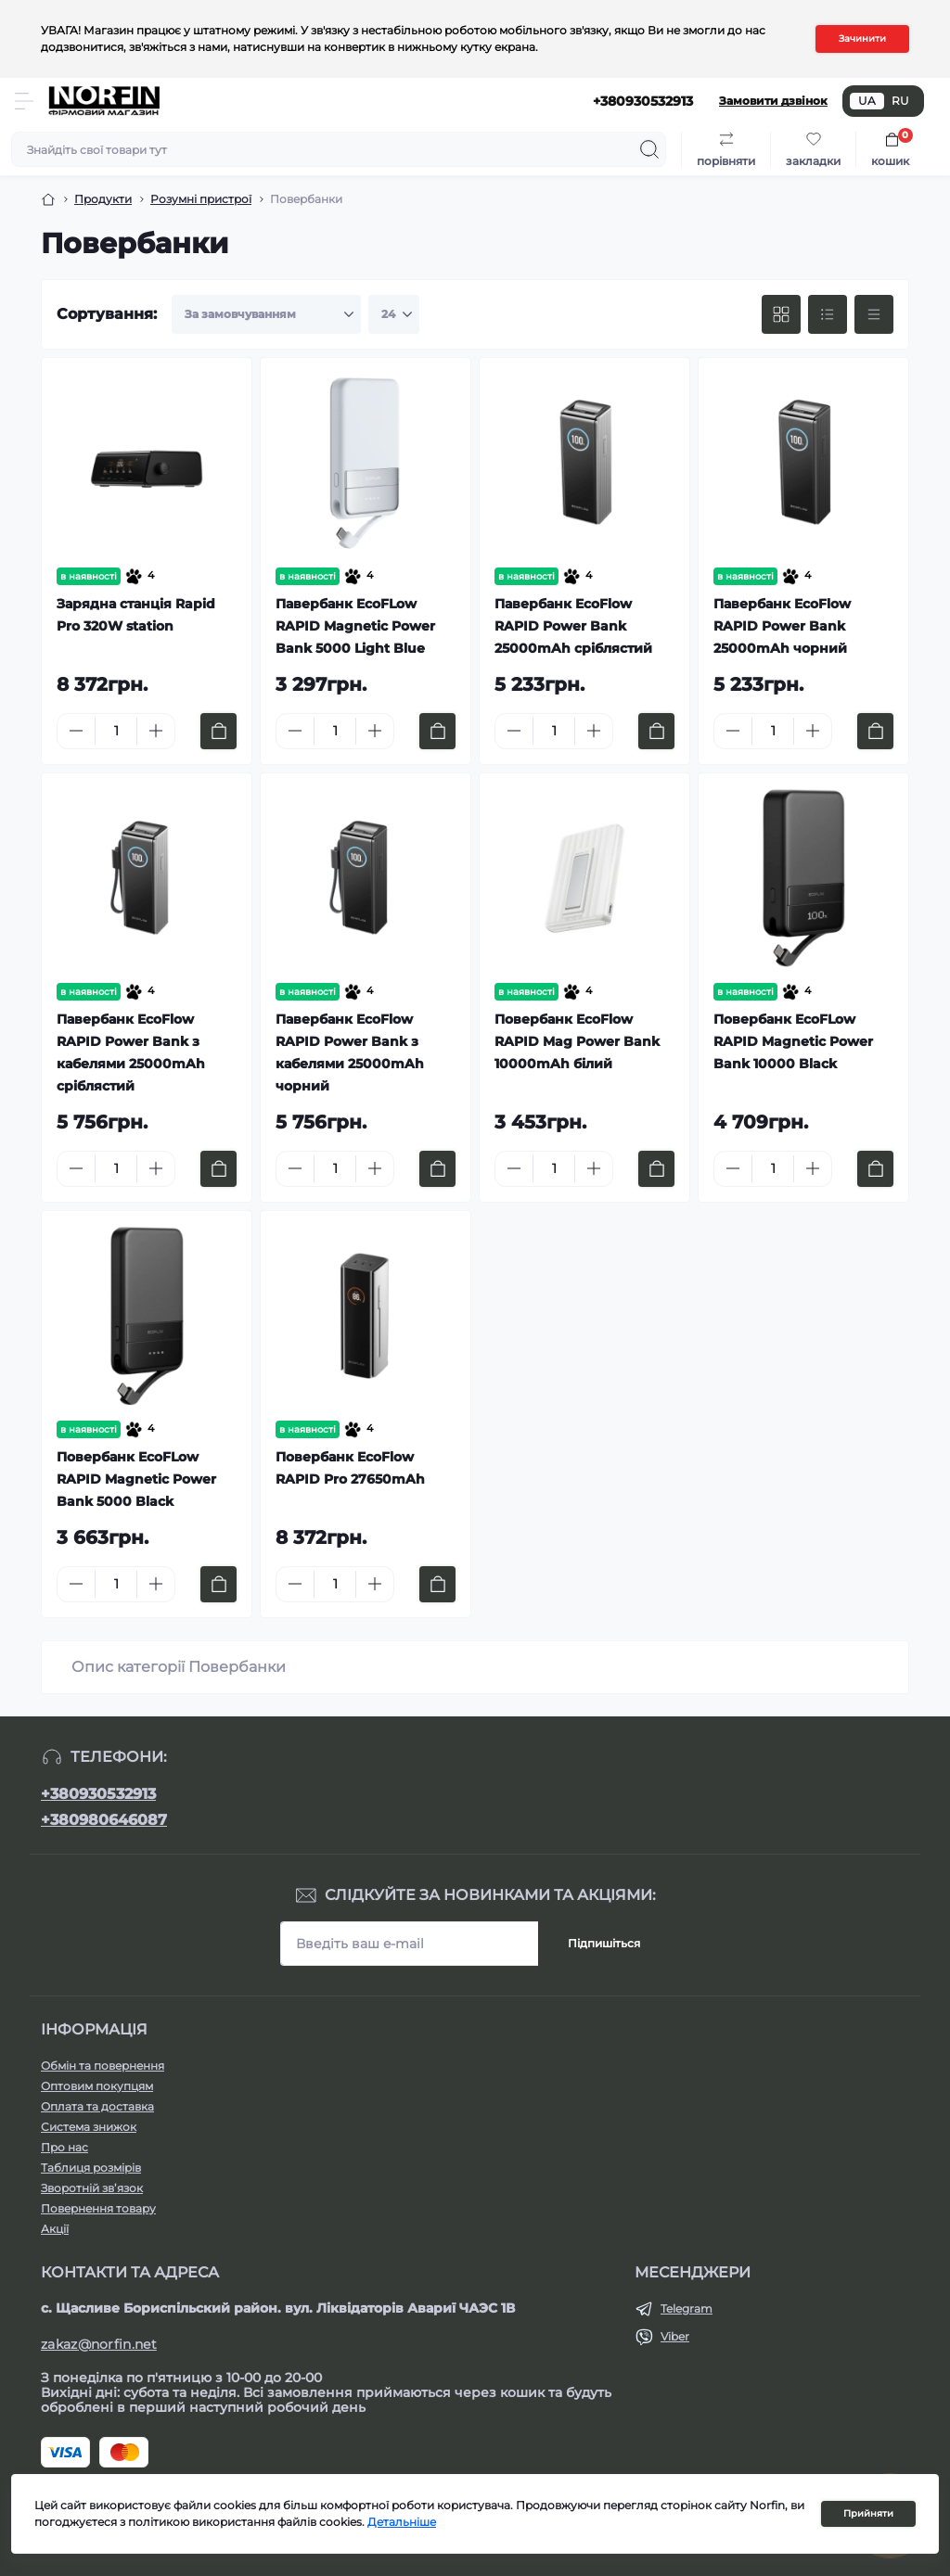 This screenshot has height=2576, width=950. What do you see at coordinates (401, 2522) in the screenshot?
I see `Детальніше` at bounding box center [401, 2522].